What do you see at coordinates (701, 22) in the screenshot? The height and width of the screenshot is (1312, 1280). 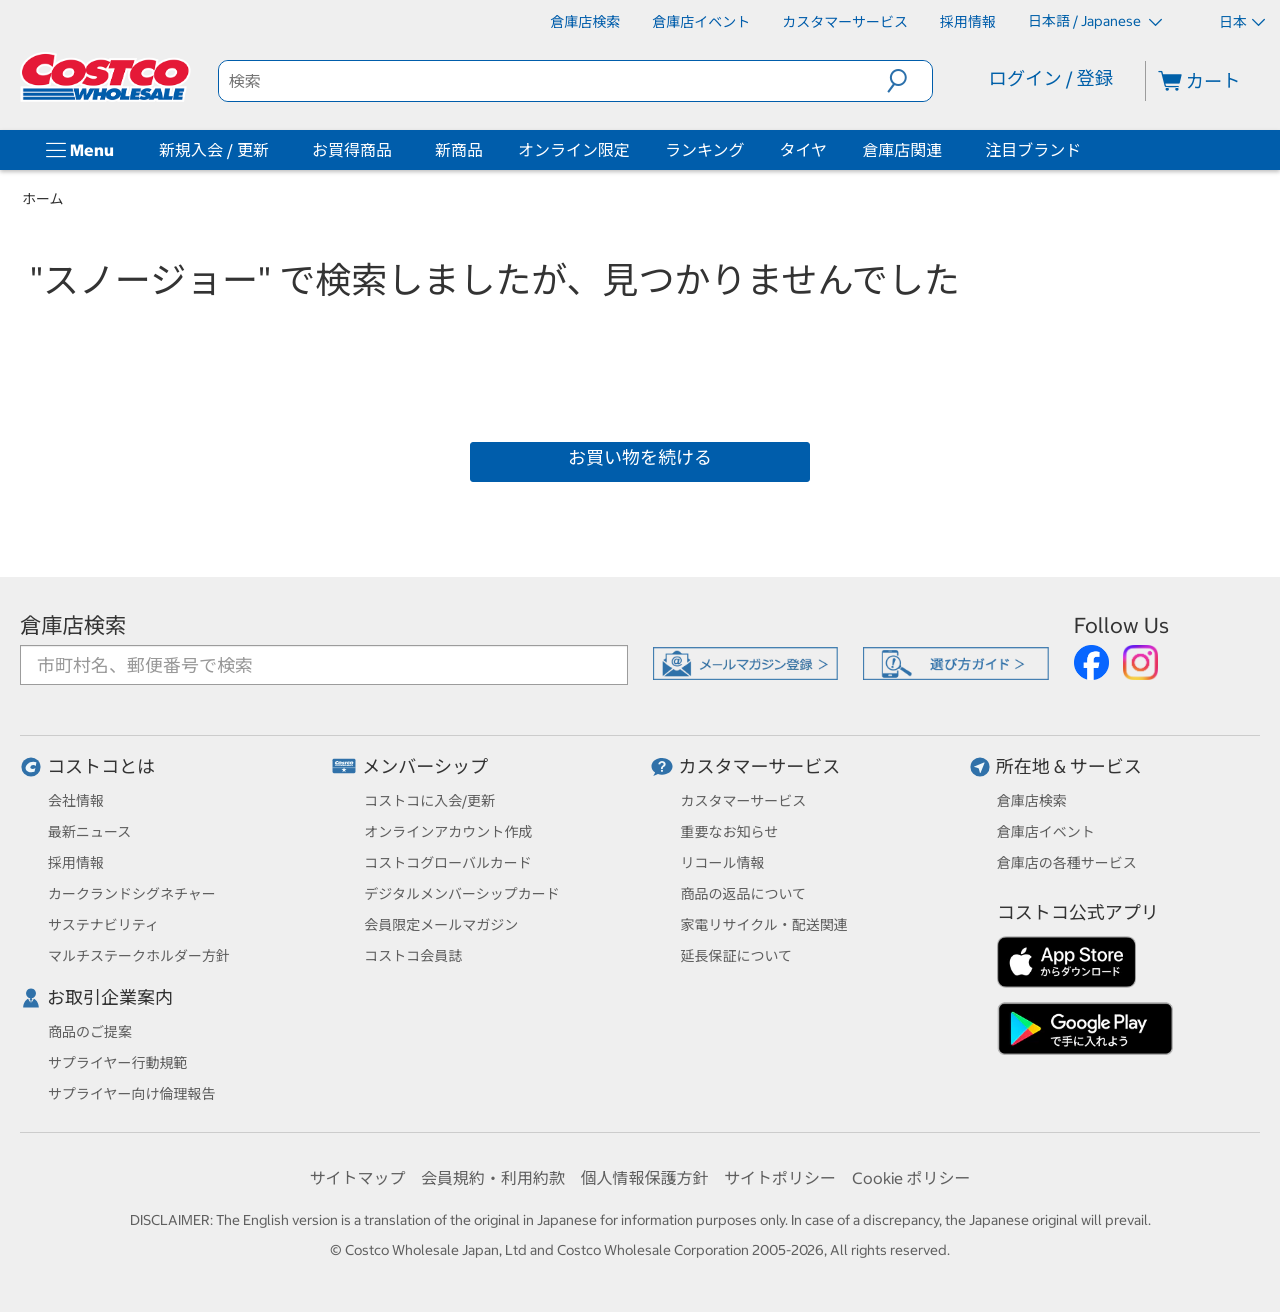 I see `[倉庫店イベント]` at bounding box center [701, 22].